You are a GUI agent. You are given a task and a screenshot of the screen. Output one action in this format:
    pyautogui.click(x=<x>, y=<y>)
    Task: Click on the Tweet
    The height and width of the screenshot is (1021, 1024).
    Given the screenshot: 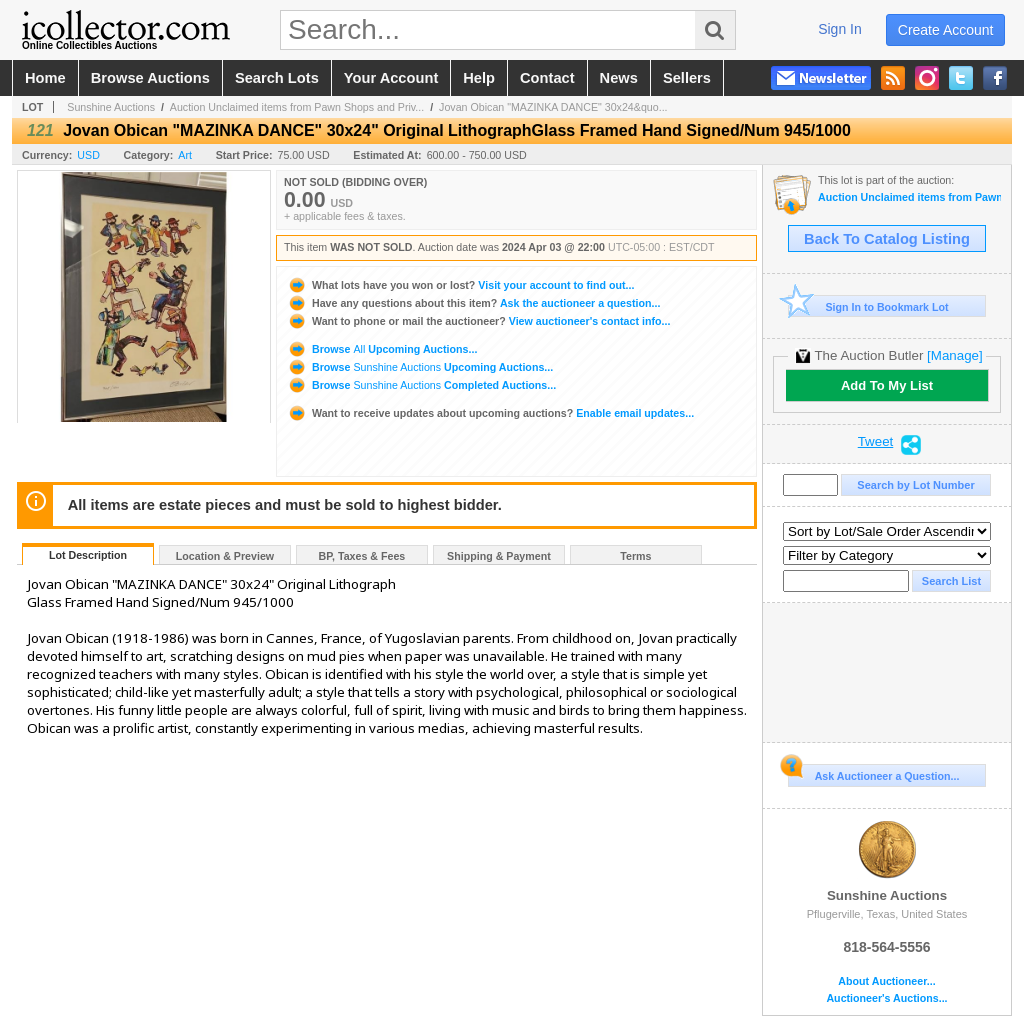 What is the action you would take?
    pyautogui.click(x=876, y=442)
    